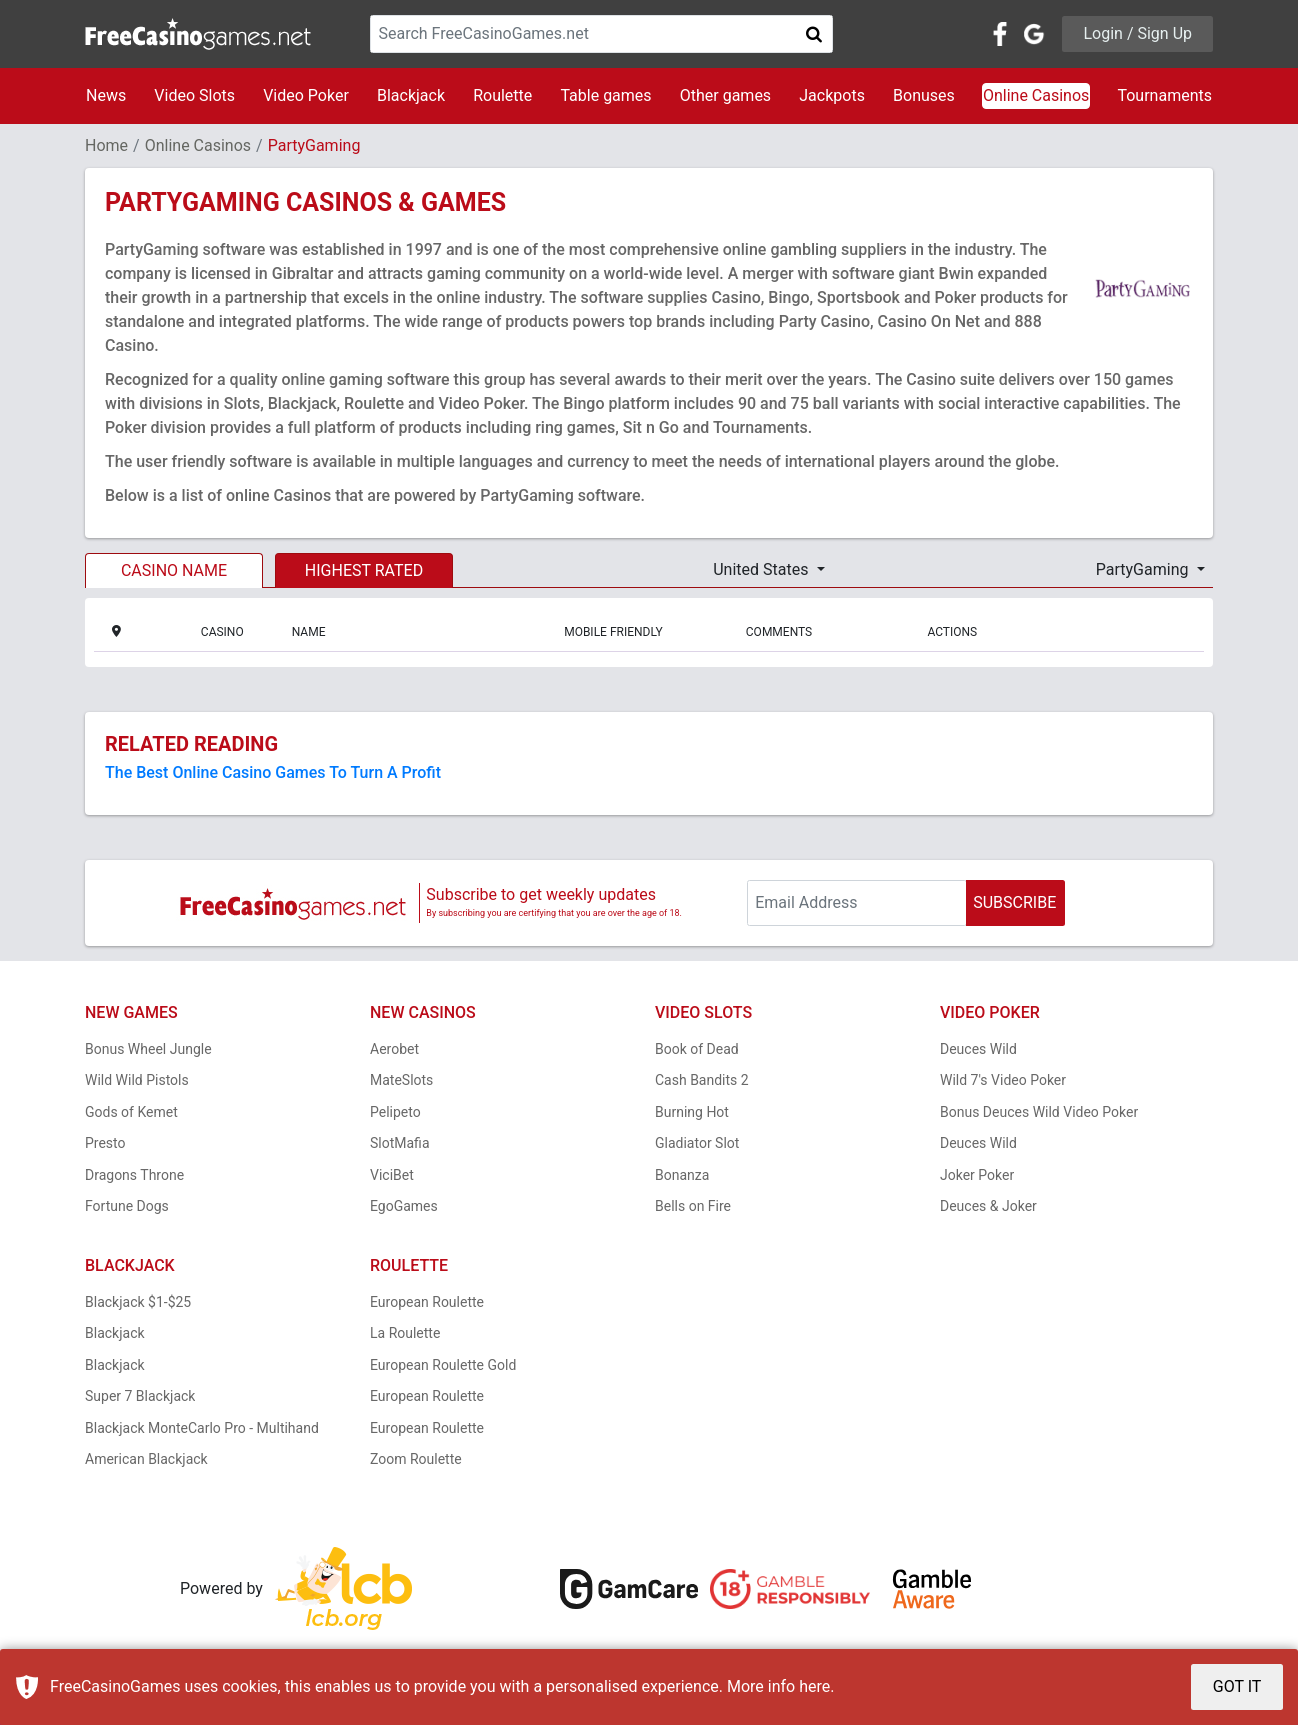 This screenshot has width=1298, height=1725. What do you see at coordinates (392, 1175) in the screenshot?
I see `ViciBet` at bounding box center [392, 1175].